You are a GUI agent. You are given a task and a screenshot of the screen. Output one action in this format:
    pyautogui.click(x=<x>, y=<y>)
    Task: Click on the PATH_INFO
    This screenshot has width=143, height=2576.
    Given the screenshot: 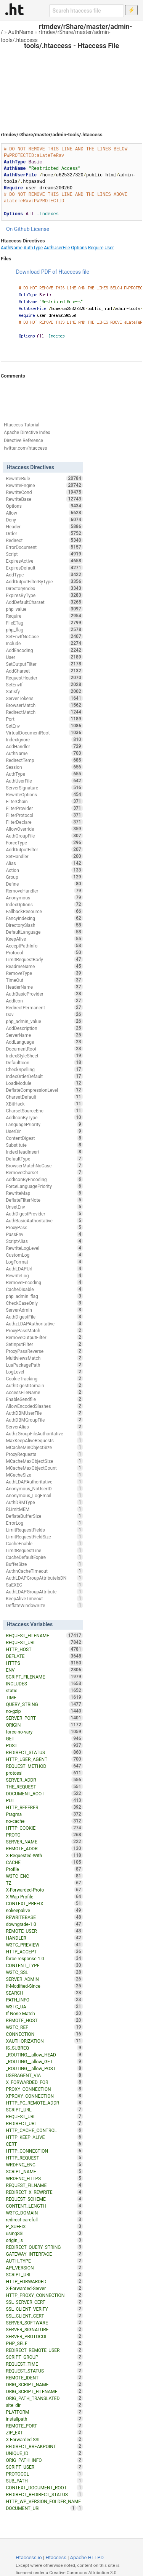 What is the action you would take?
    pyautogui.click(x=44, y=2000)
    